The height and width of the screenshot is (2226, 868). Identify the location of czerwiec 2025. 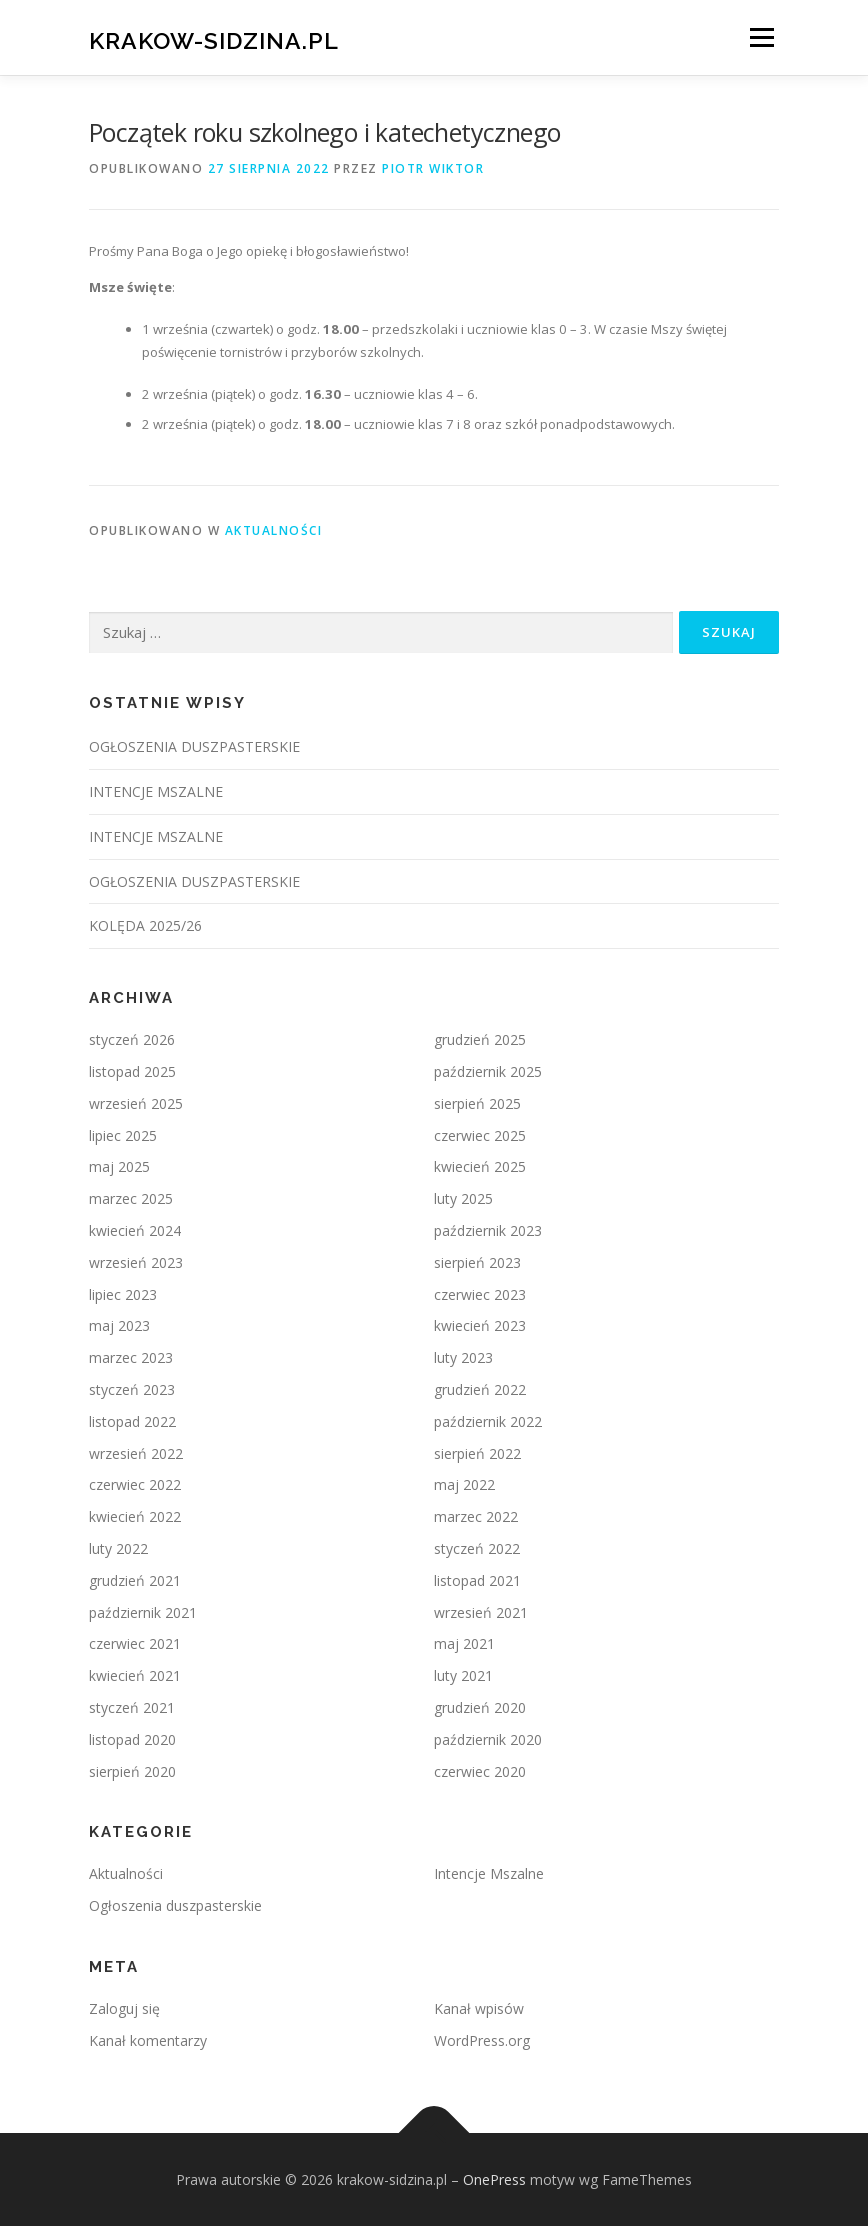
(480, 1135).